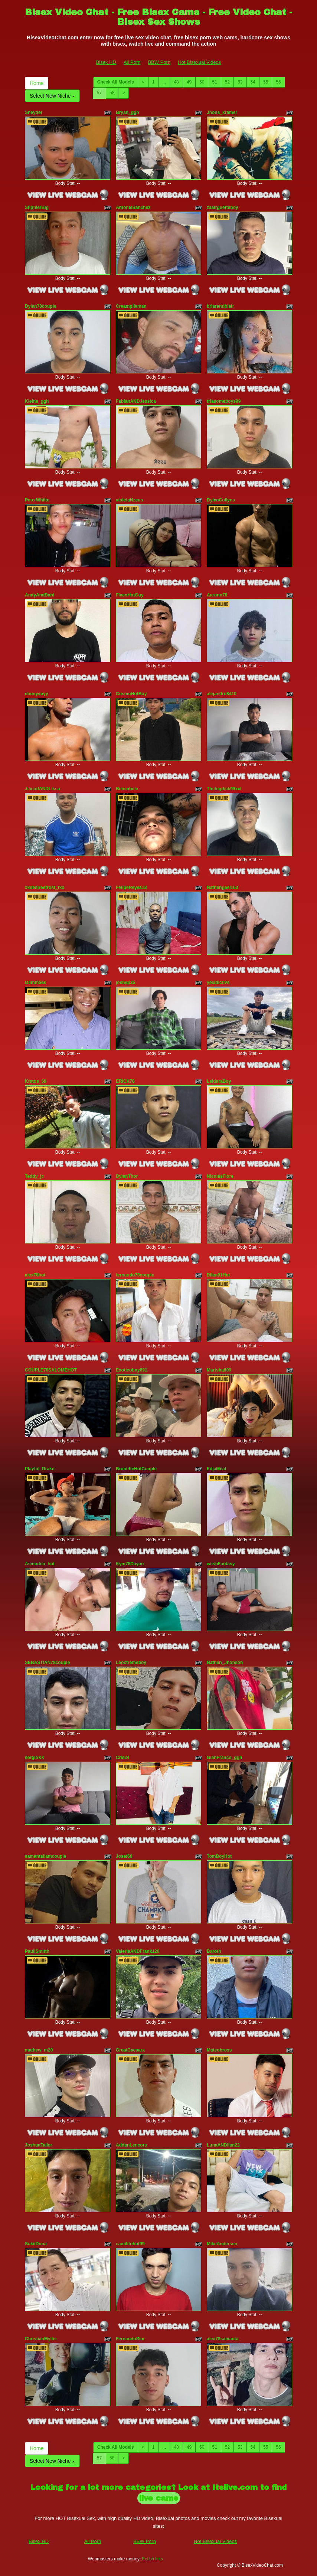 This screenshot has width=317, height=2576. I want to click on FernandoStar, so click(130, 2338).